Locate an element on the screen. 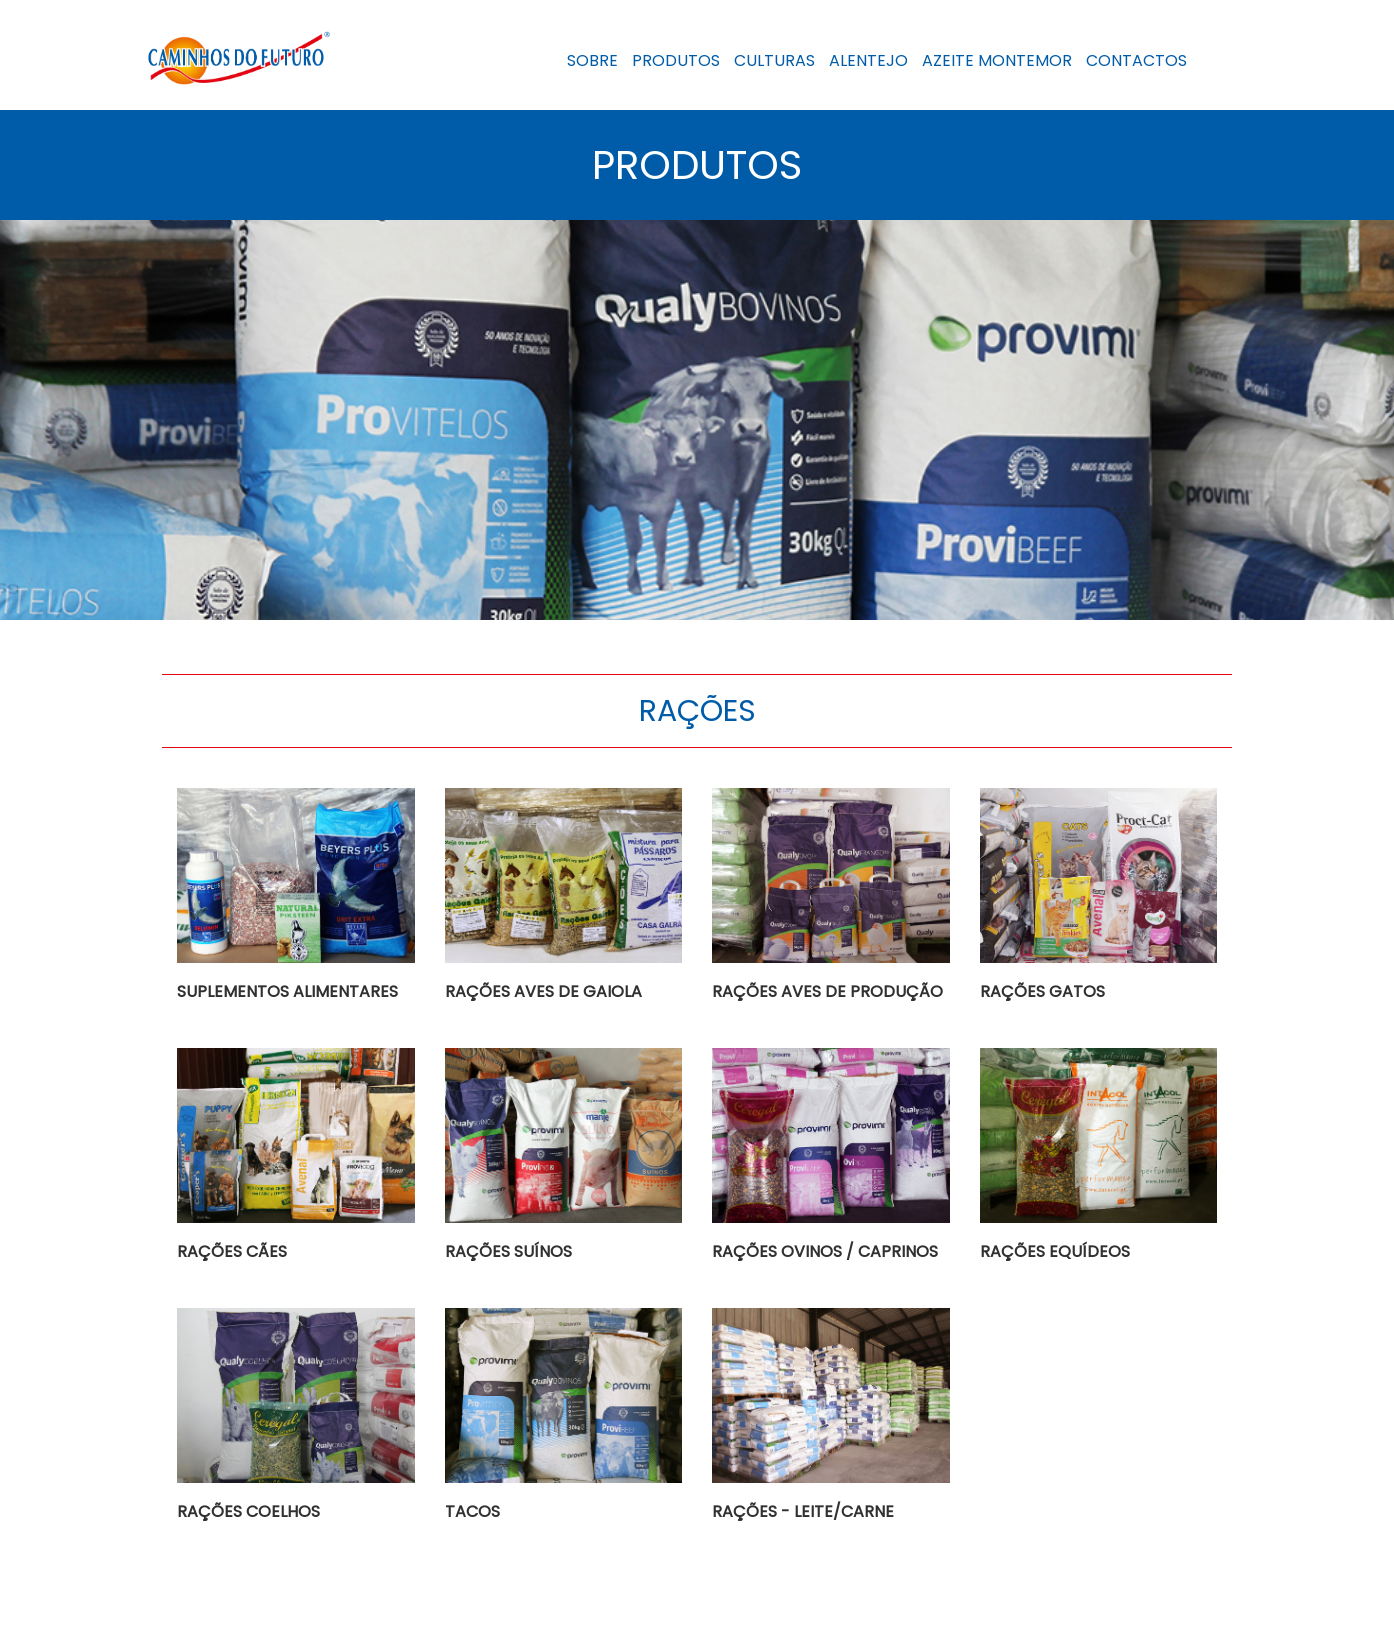 The height and width of the screenshot is (1644, 1394). RAÇÕES GATOS is located at coordinates (1042, 991).